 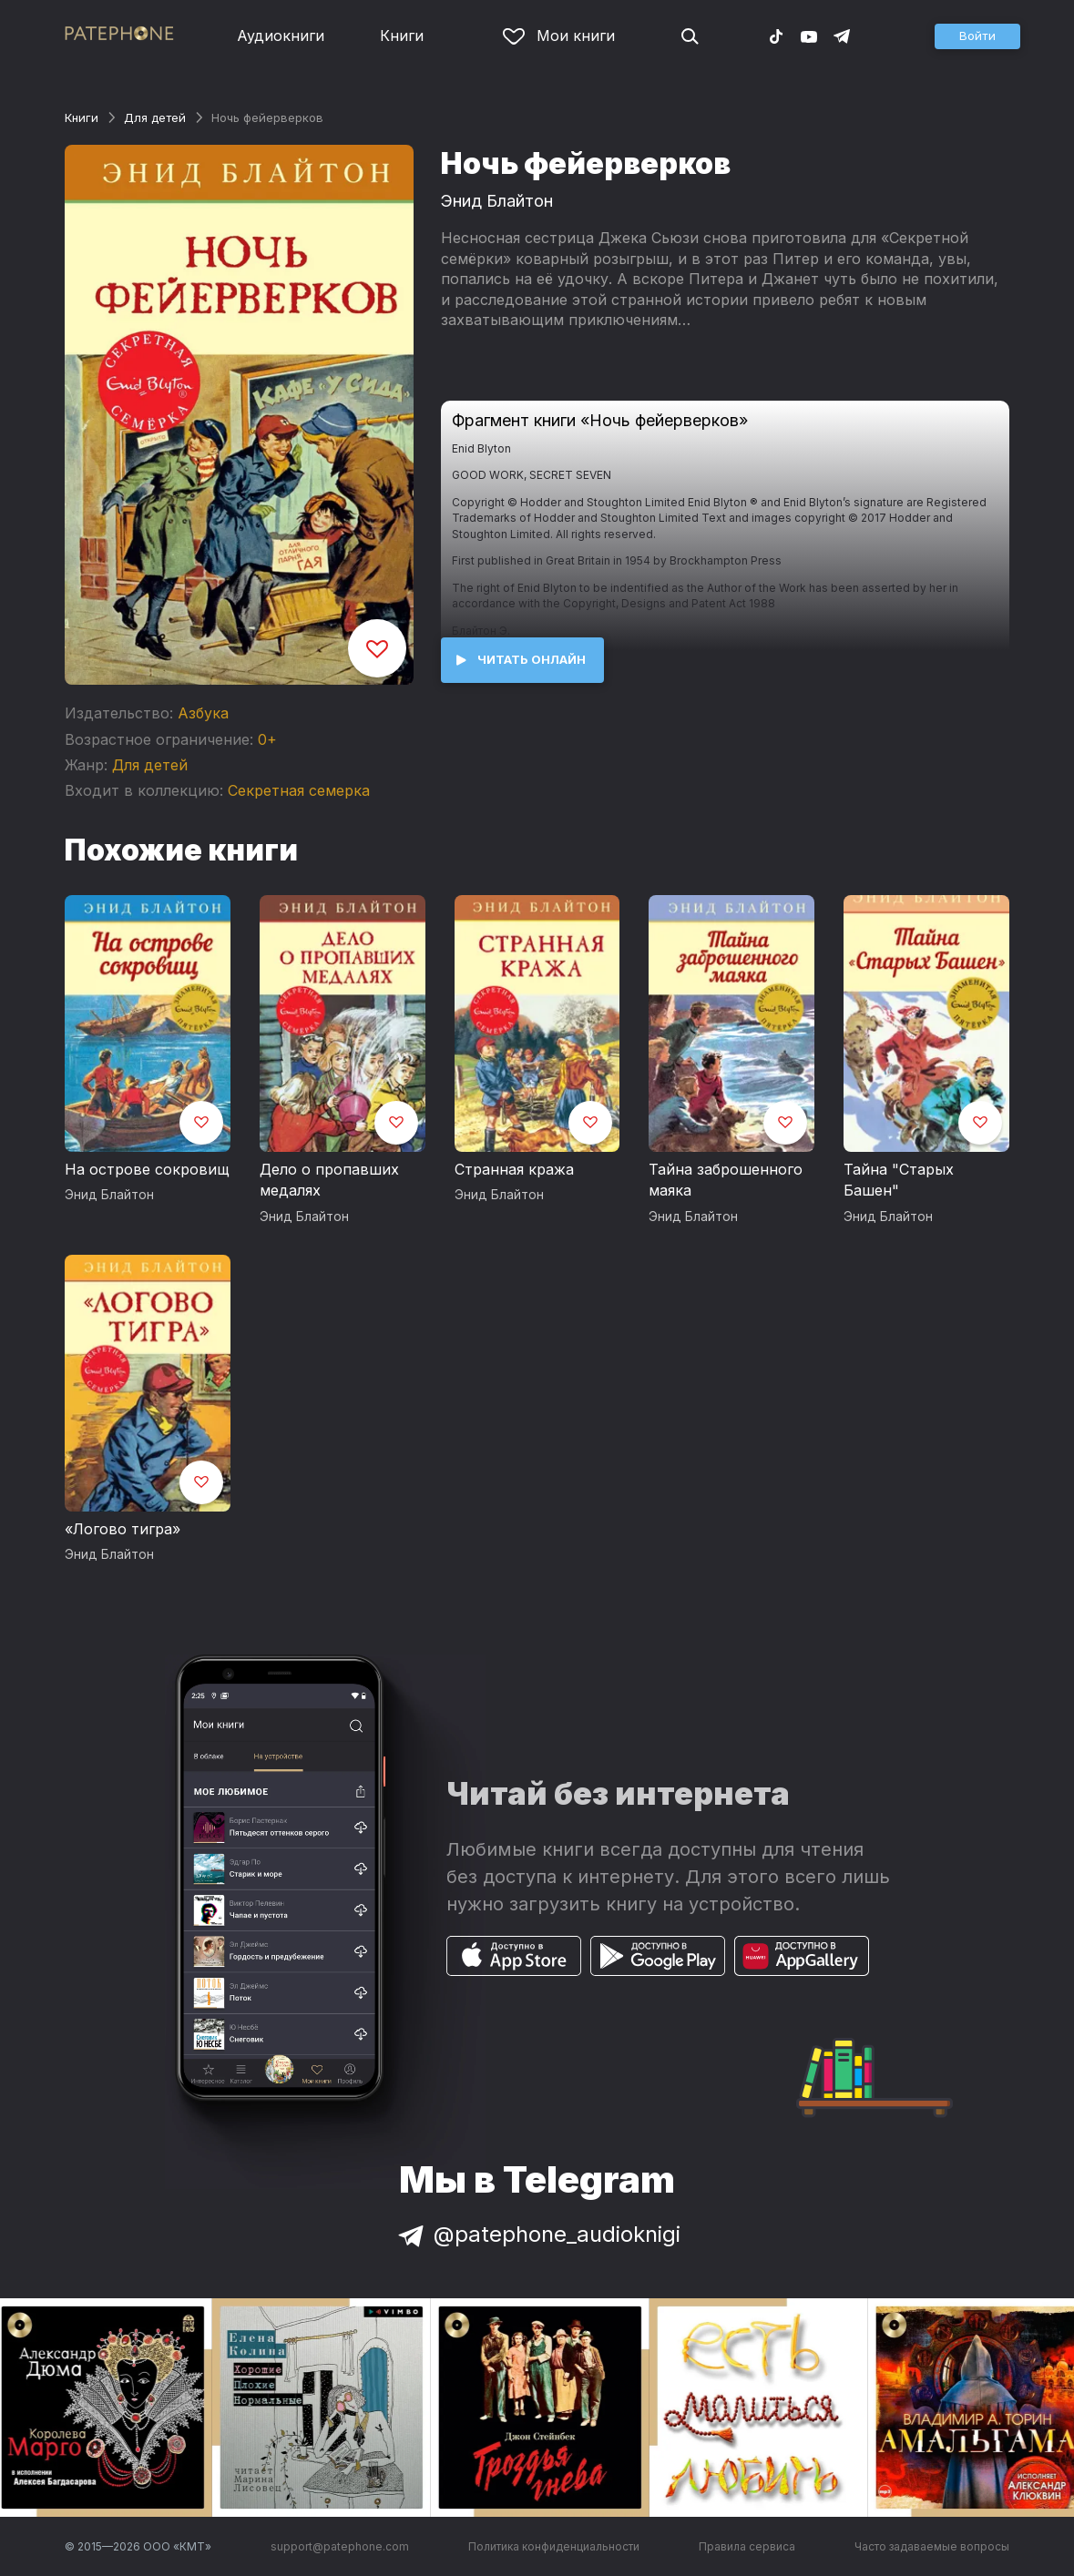 I want to click on Тайна "Старых Башен", so click(x=899, y=1180).